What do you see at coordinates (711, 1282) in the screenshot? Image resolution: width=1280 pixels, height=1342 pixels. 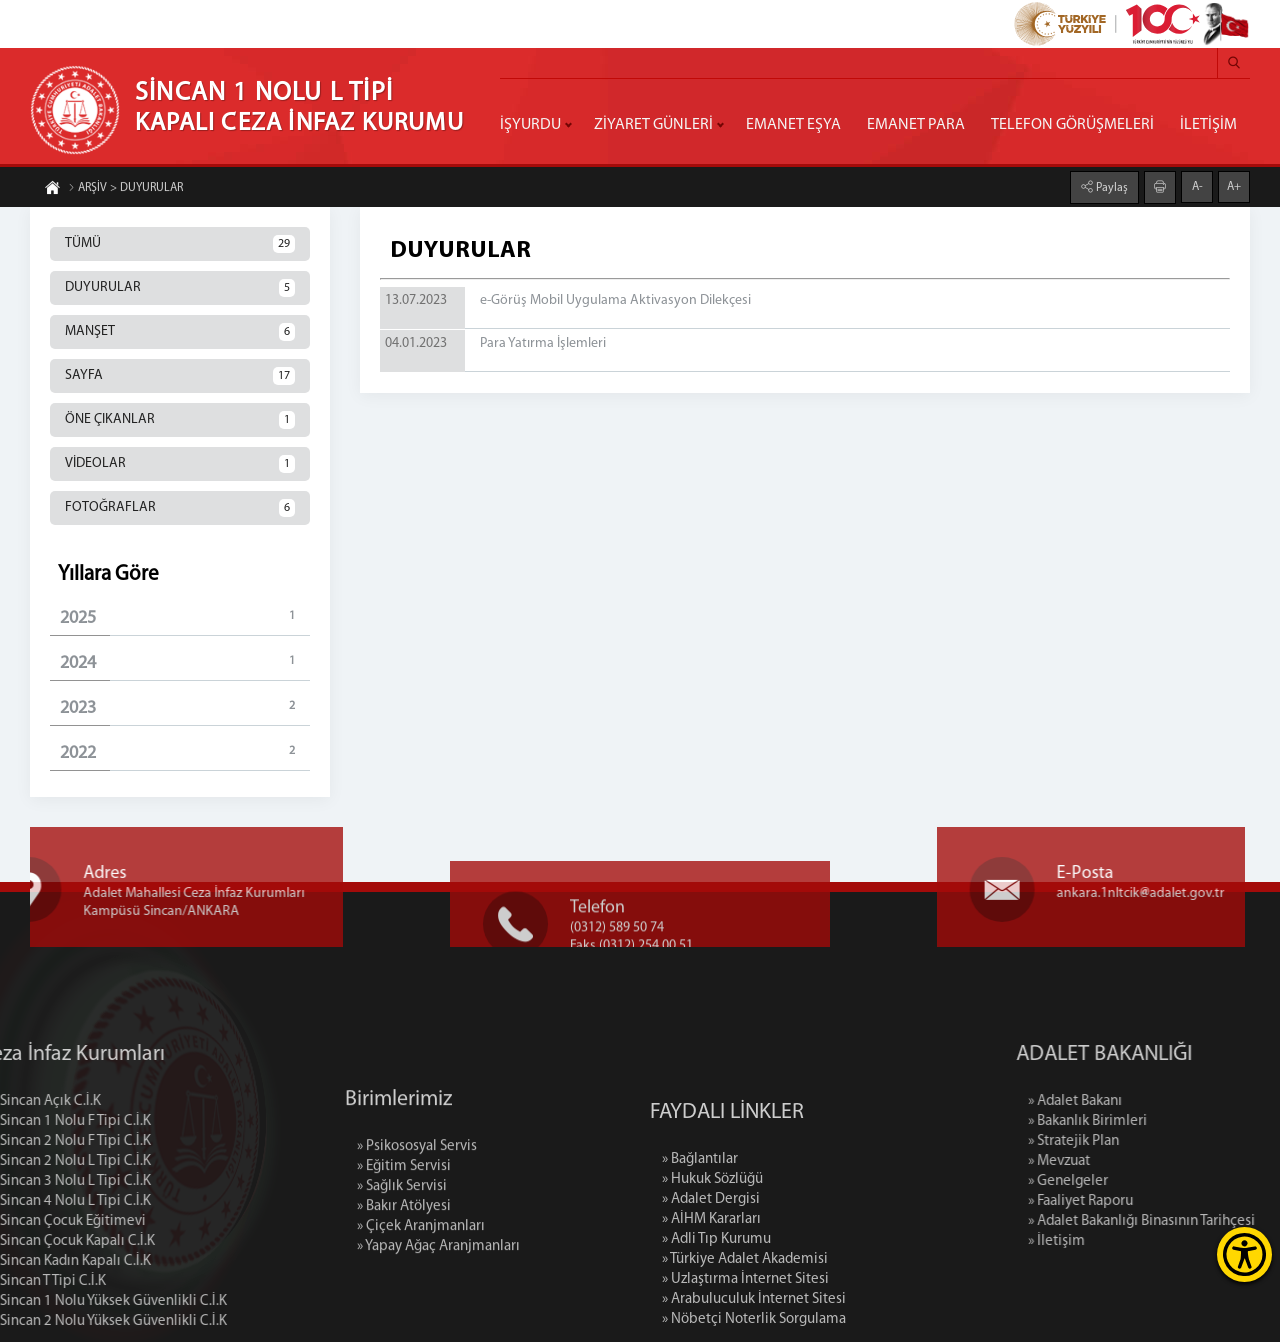 I see `» Adalet Dergisi` at bounding box center [711, 1282].